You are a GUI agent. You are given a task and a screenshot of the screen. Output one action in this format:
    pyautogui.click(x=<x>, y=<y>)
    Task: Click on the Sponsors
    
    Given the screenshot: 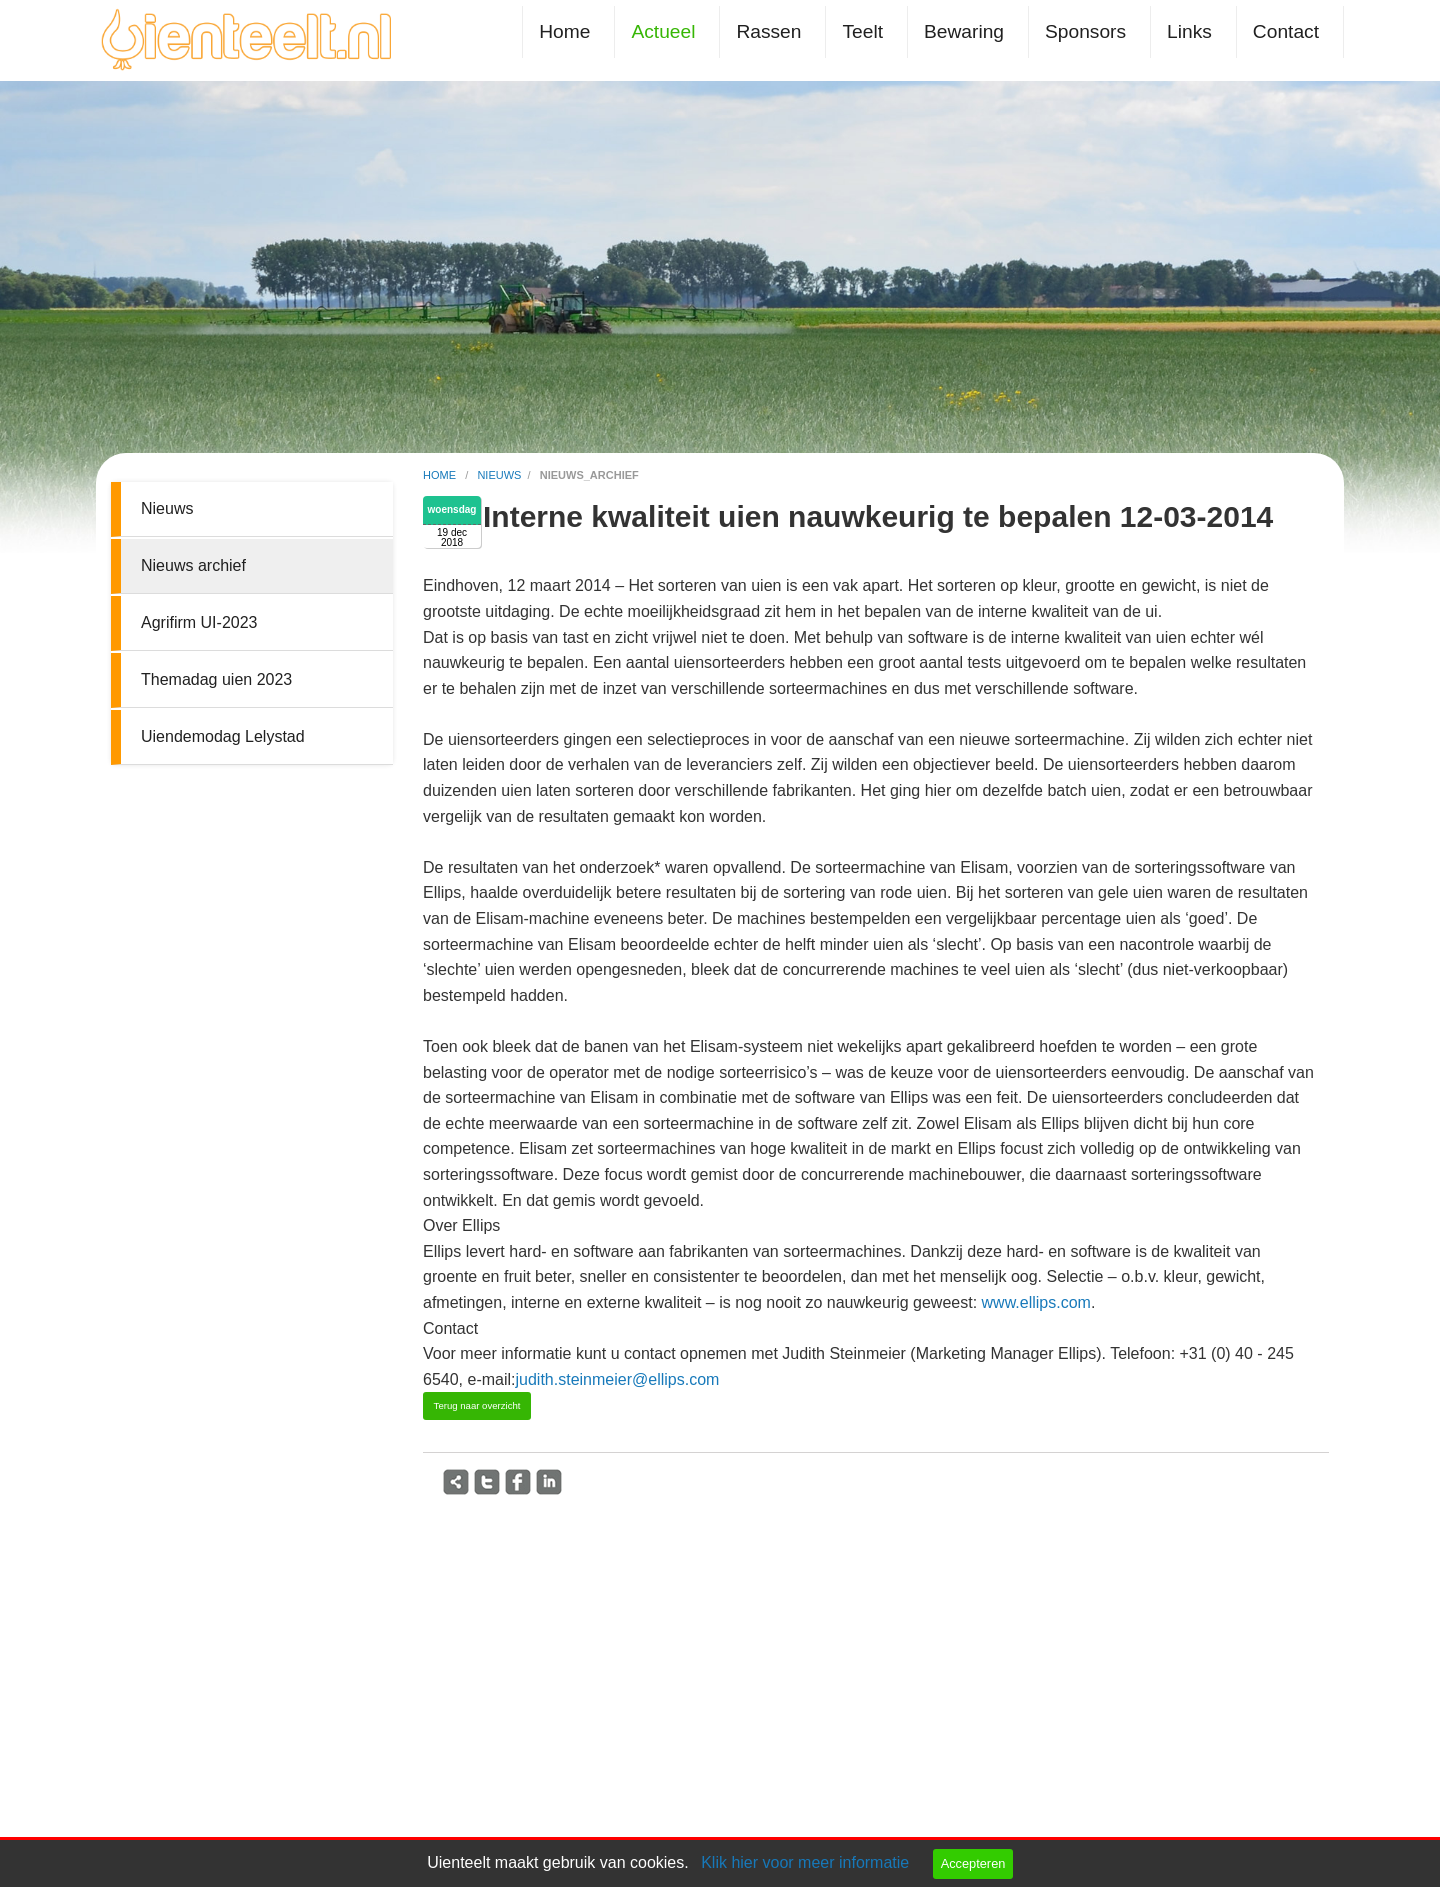 What is the action you would take?
    pyautogui.click(x=1085, y=31)
    